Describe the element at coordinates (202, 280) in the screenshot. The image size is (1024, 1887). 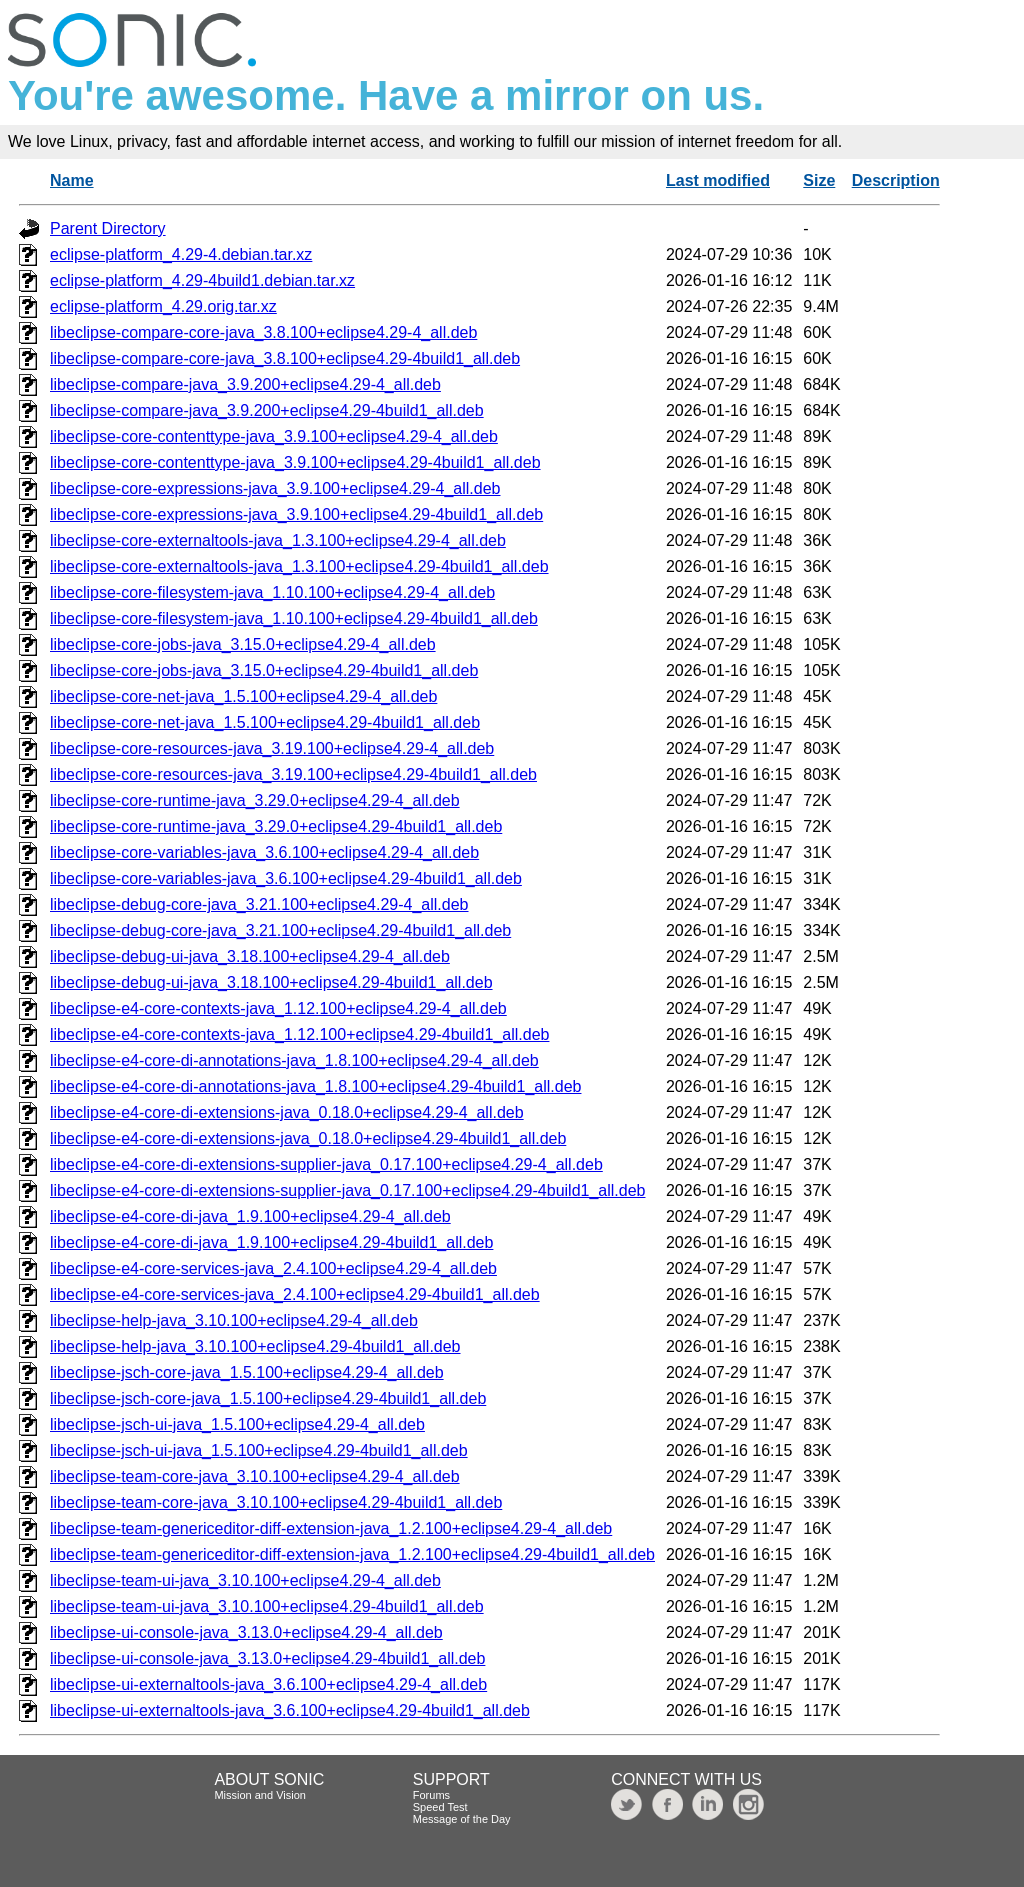
I see `eclipse-platform_4.29-4build1.debian.tar.xz` at that location.